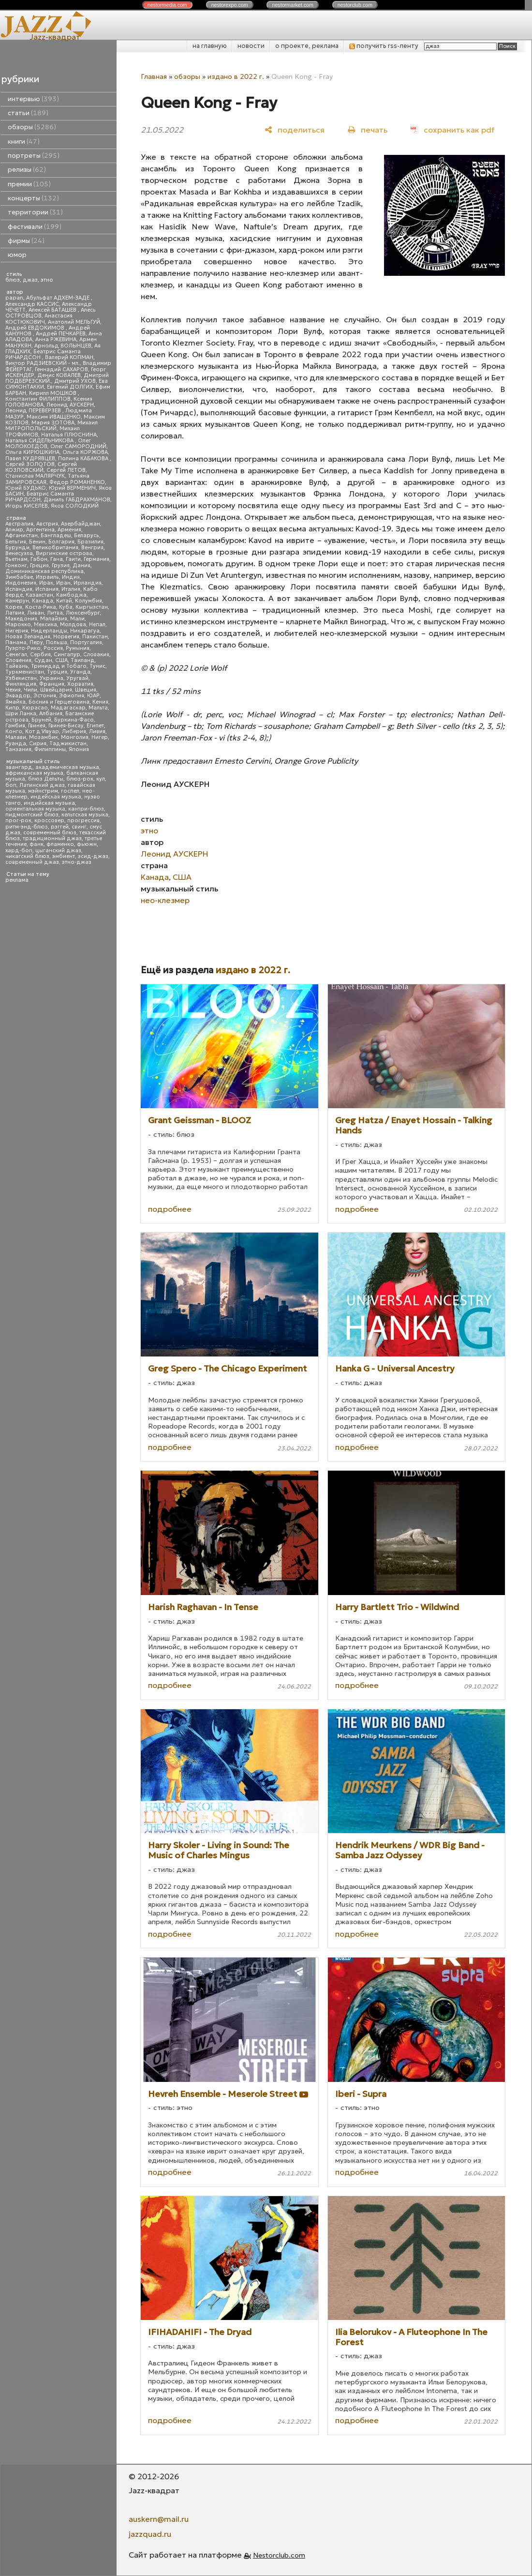 The height and width of the screenshot is (2576, 532). I want to click on Андрей ПЕЧКАРЕВ, so click(61, 334).